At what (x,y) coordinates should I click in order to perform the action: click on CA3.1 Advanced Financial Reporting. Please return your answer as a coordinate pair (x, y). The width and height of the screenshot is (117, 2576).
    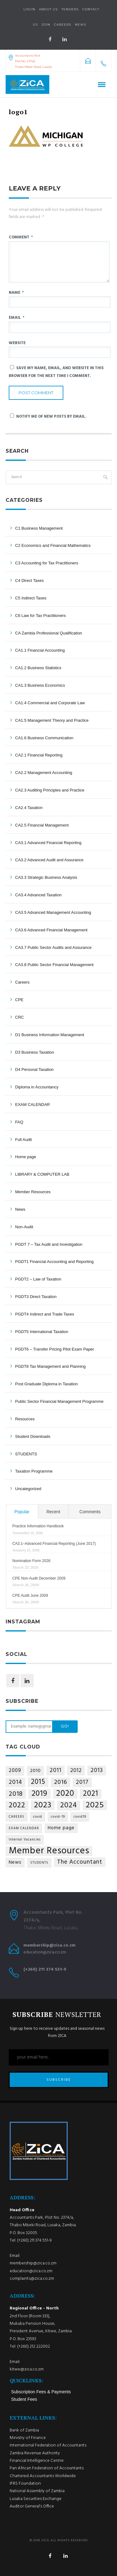
    Looking at the image, I should click on (48, 842).